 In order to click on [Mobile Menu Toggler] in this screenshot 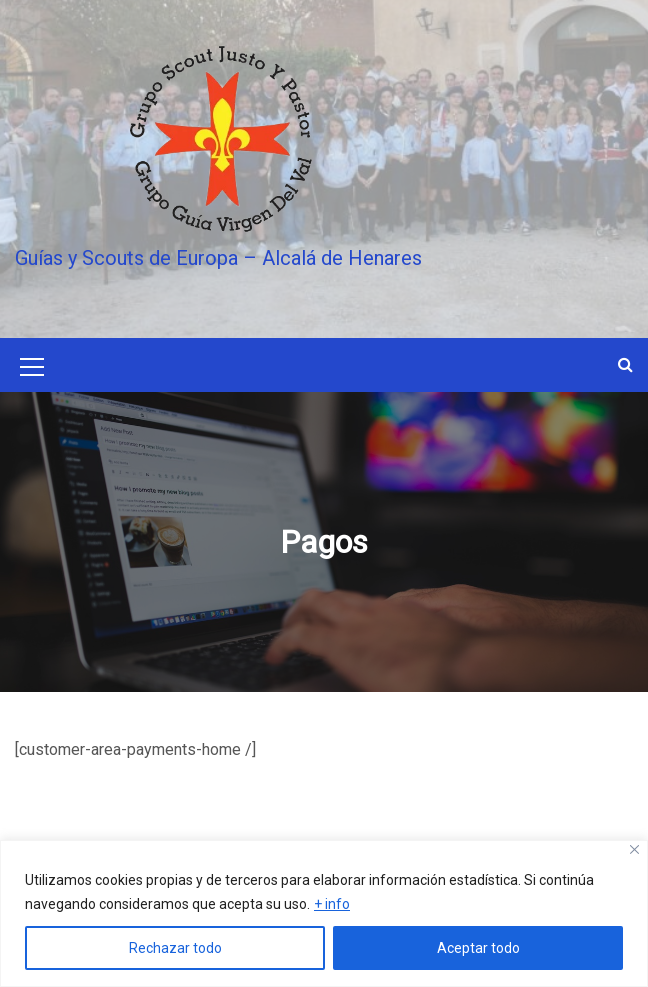, I will do `click(32, 370)`.